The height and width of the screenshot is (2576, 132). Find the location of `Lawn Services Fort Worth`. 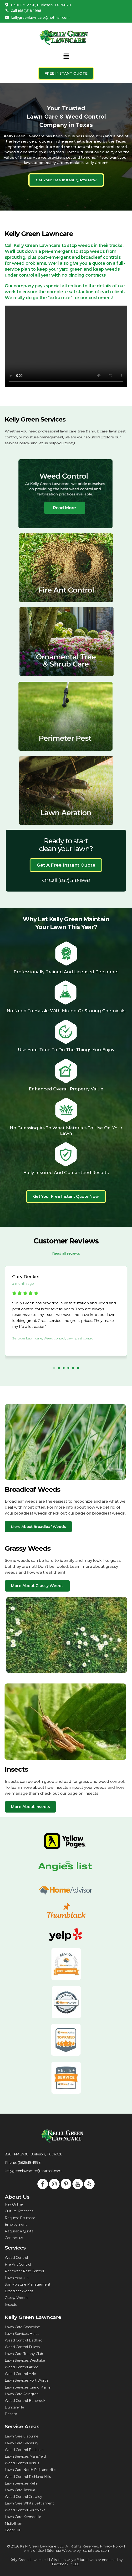

Lawn Services Fort Worth is located at coordinates (26, 2380).